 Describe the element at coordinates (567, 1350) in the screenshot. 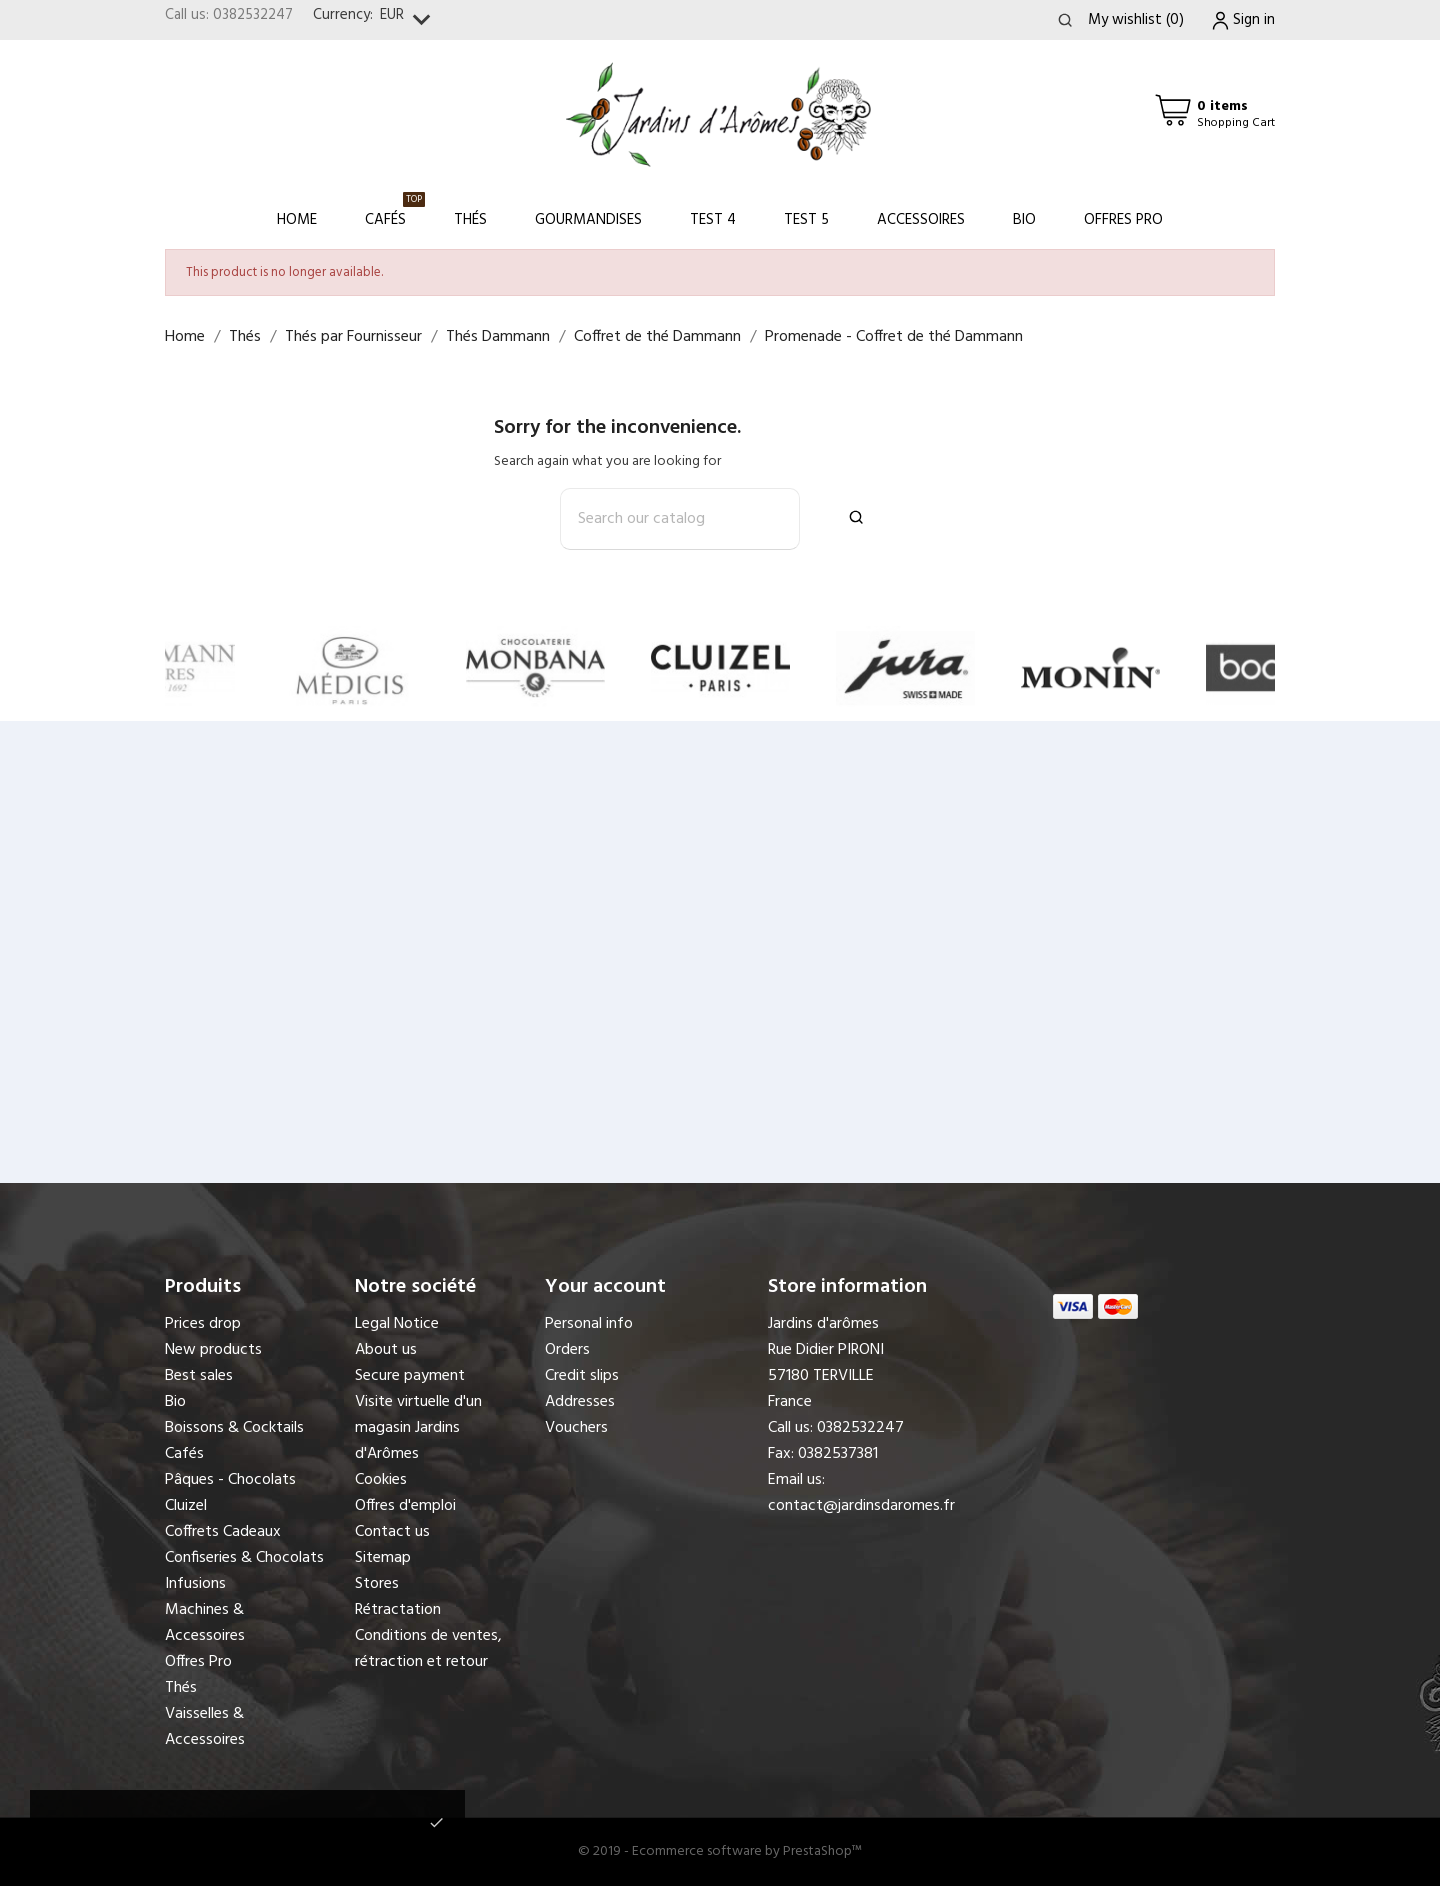

I see `Orders` at that location.